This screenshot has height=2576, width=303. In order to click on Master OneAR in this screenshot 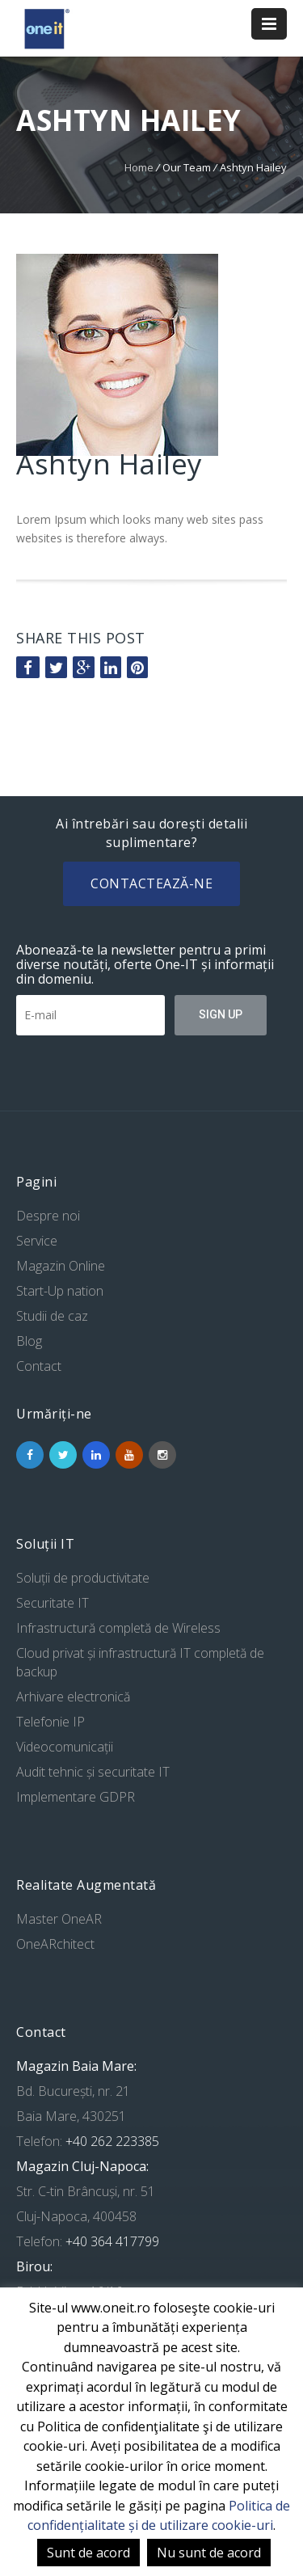, I will do `click(59, 1919)`.